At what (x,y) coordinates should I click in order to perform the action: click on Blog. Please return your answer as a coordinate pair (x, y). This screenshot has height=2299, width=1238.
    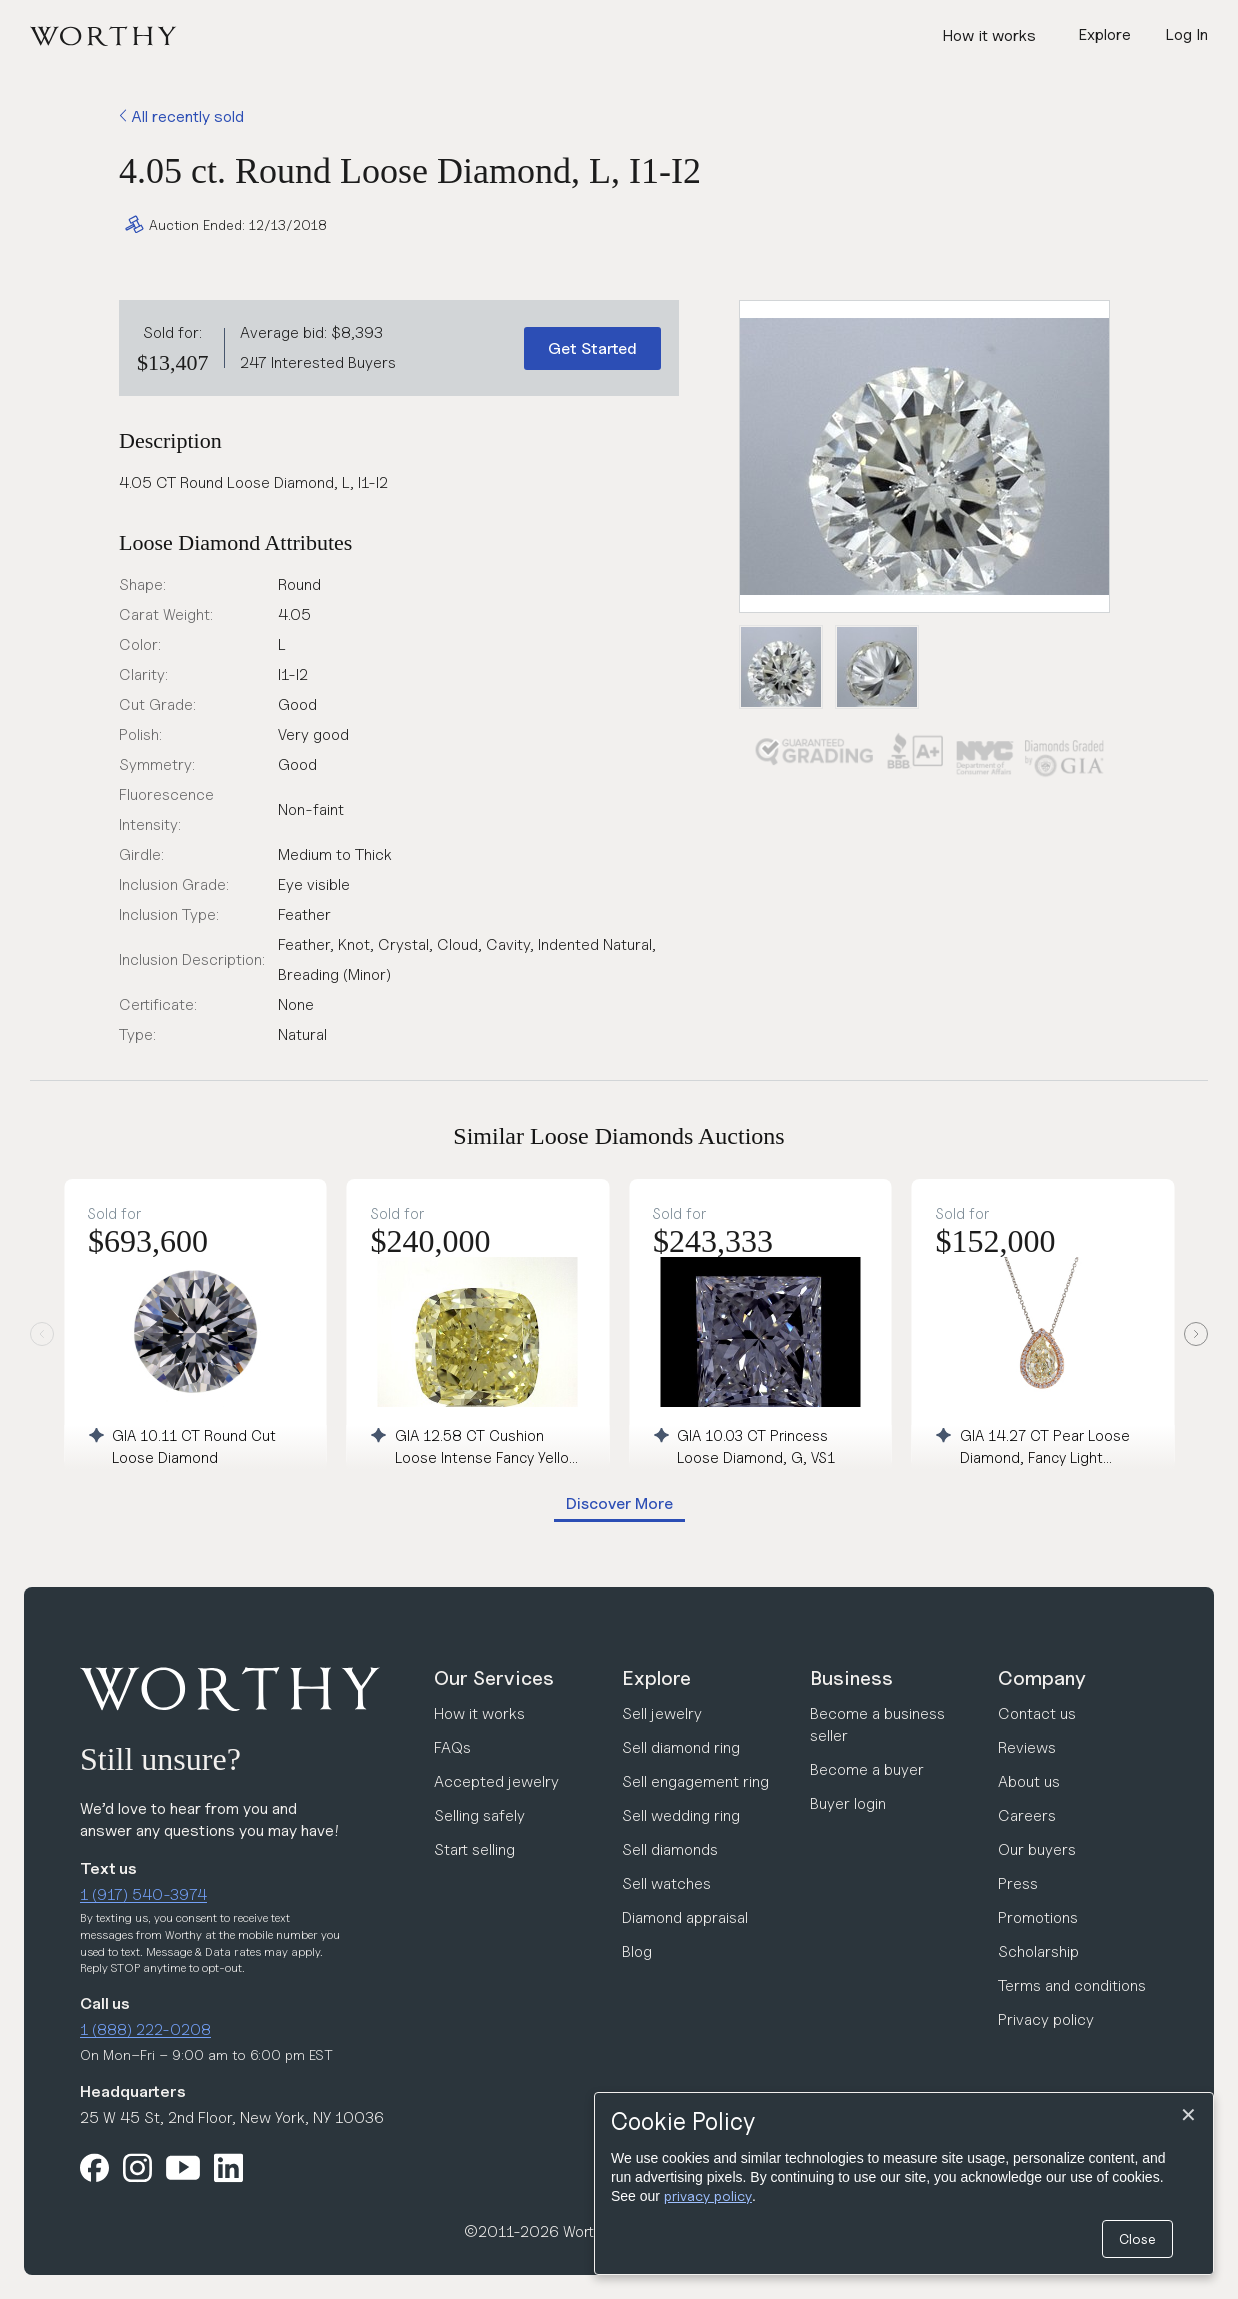
    Looking at the image, I should click on (637, 1951).